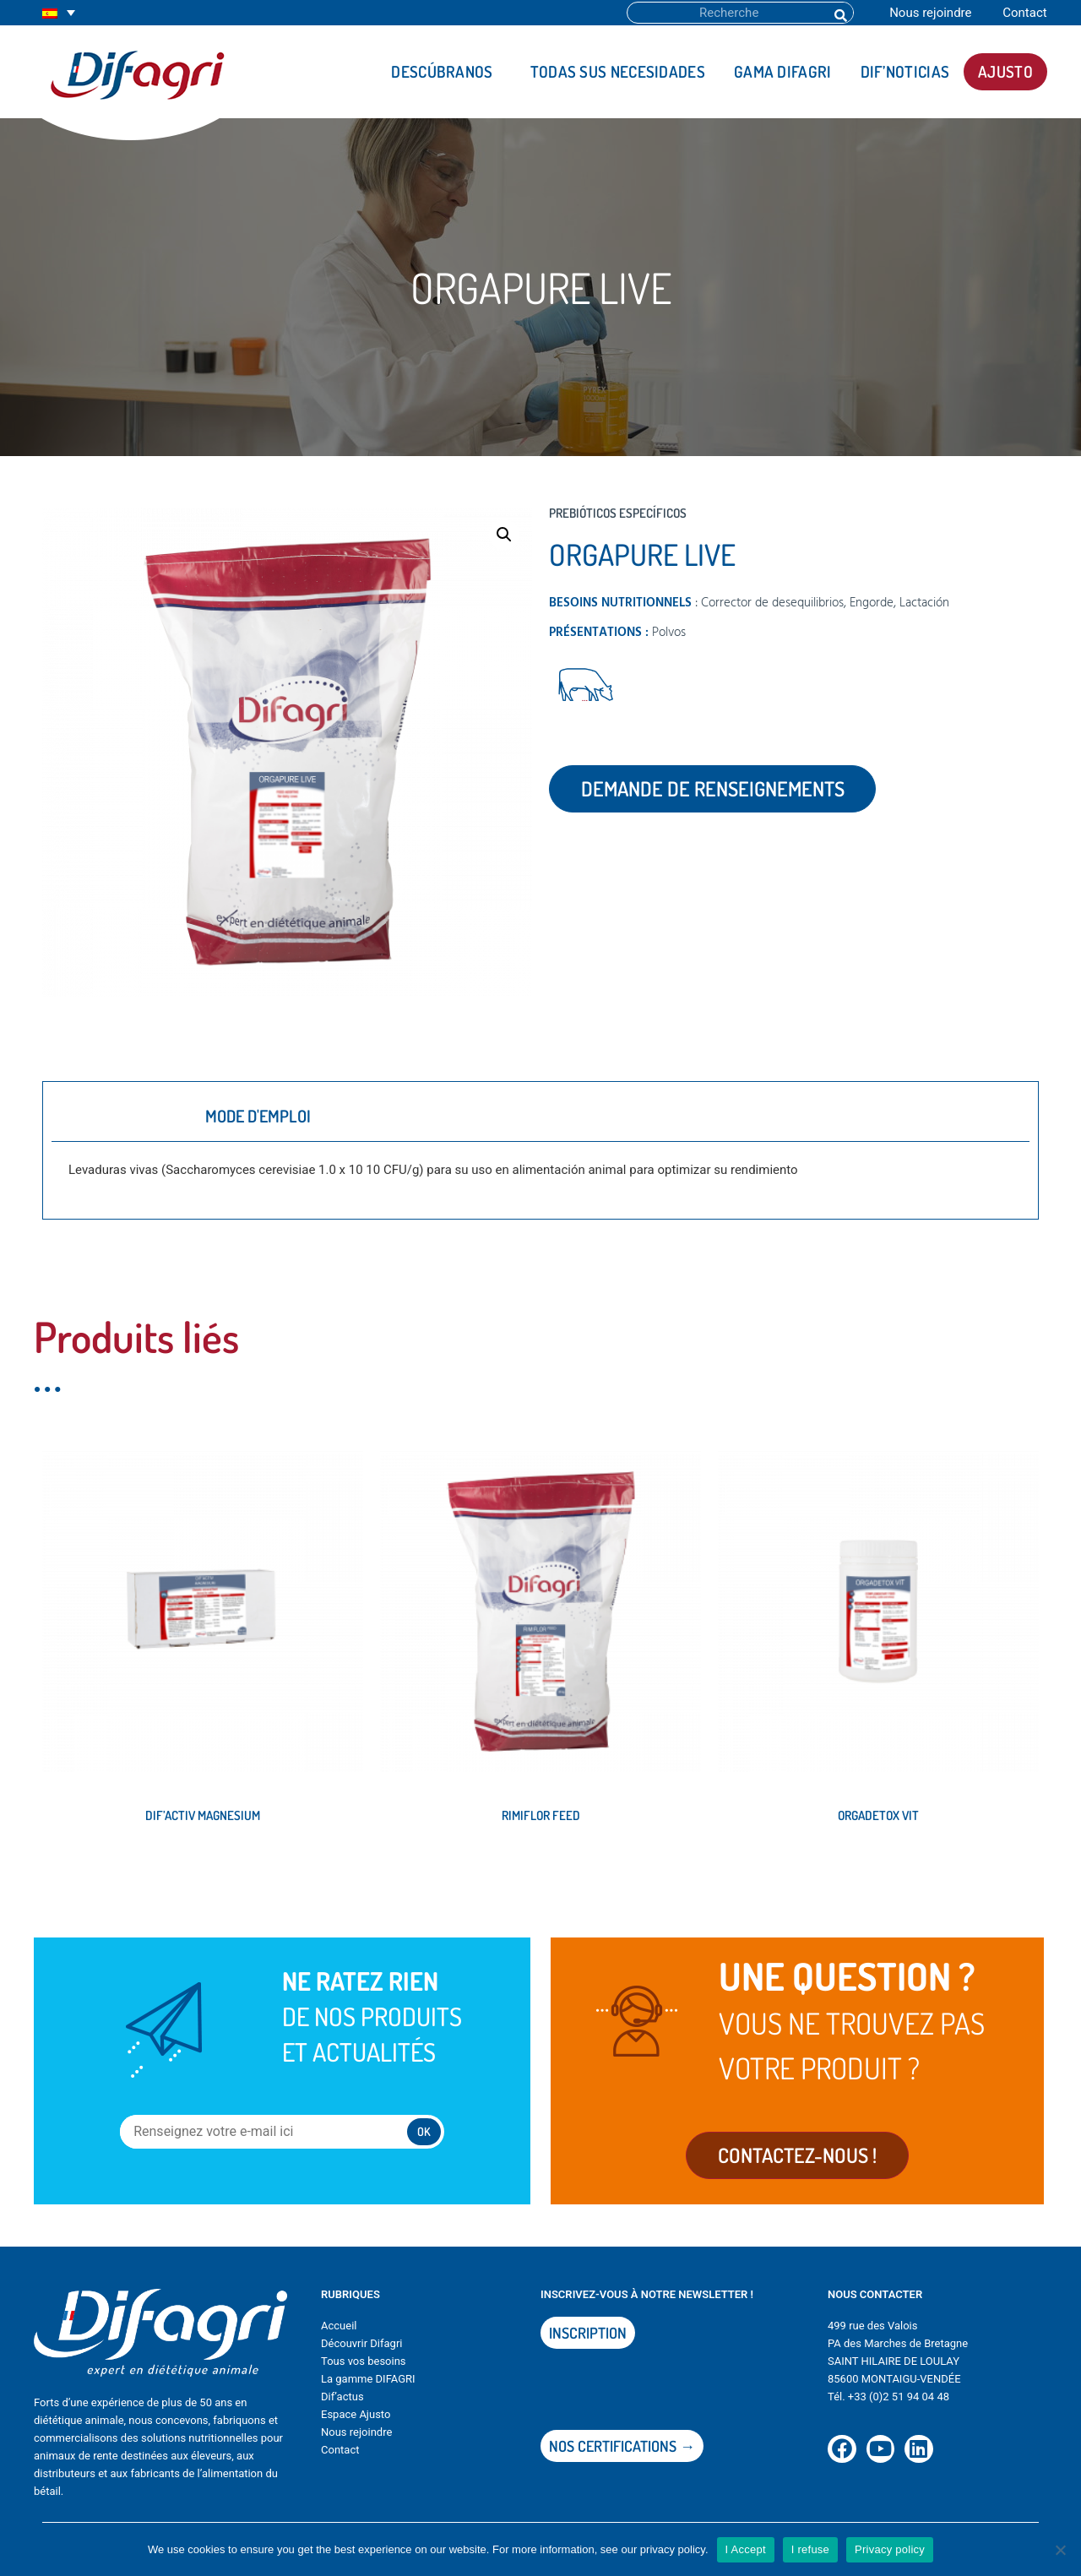 The image size is (1081, 2576). I want to click on Engorde, so click(872, 603).